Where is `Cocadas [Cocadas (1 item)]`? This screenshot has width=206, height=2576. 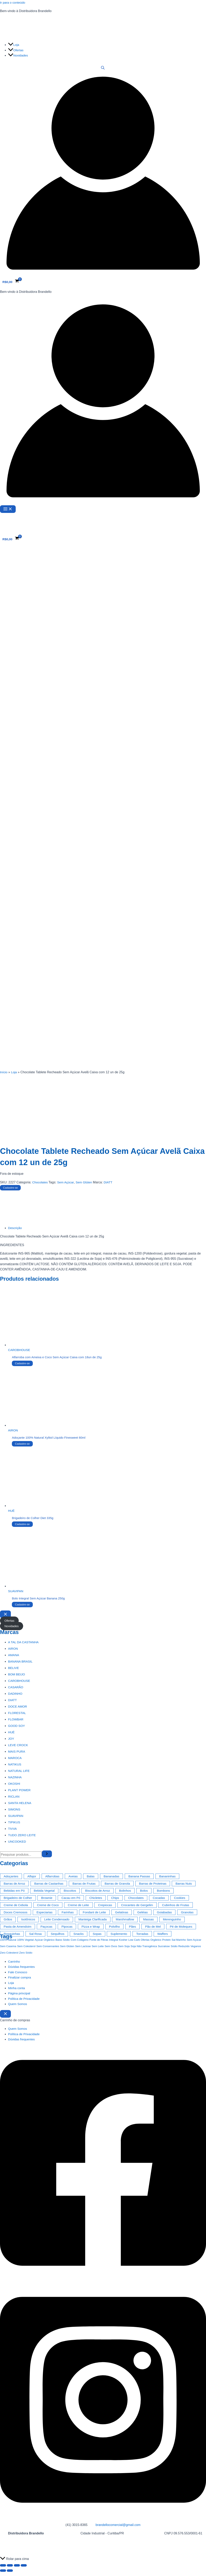
Cocadas [Cocadas (1 item)] is located at coordinates (164, 1900).